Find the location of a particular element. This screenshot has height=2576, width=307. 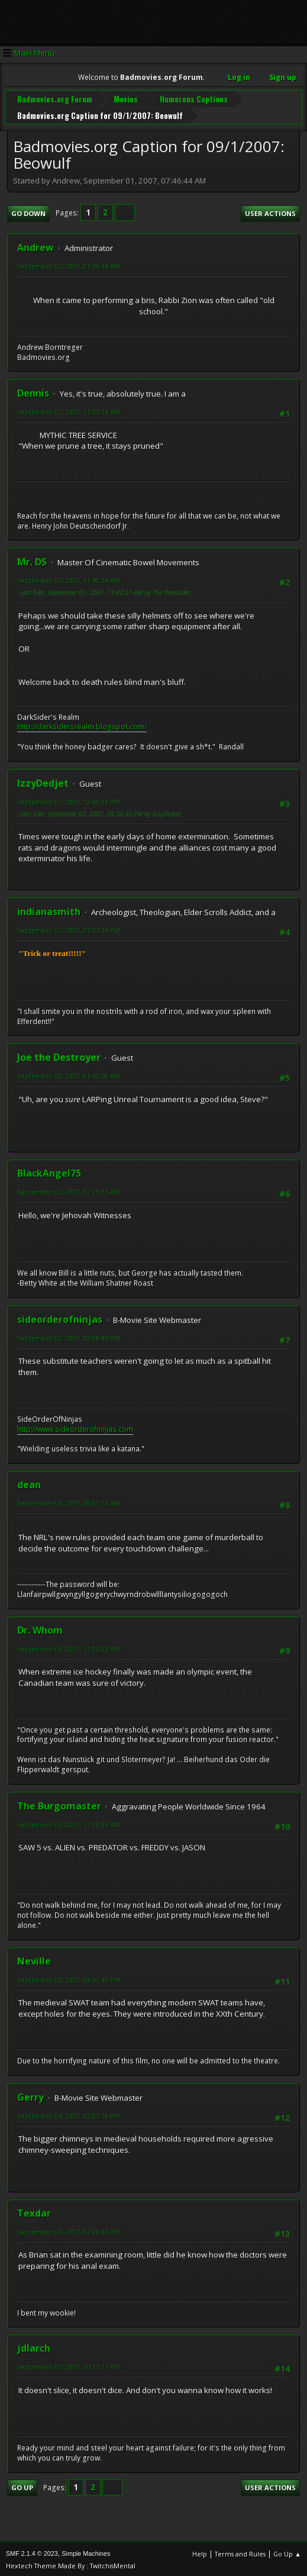

Go Down is located at coordinates (28, 211).